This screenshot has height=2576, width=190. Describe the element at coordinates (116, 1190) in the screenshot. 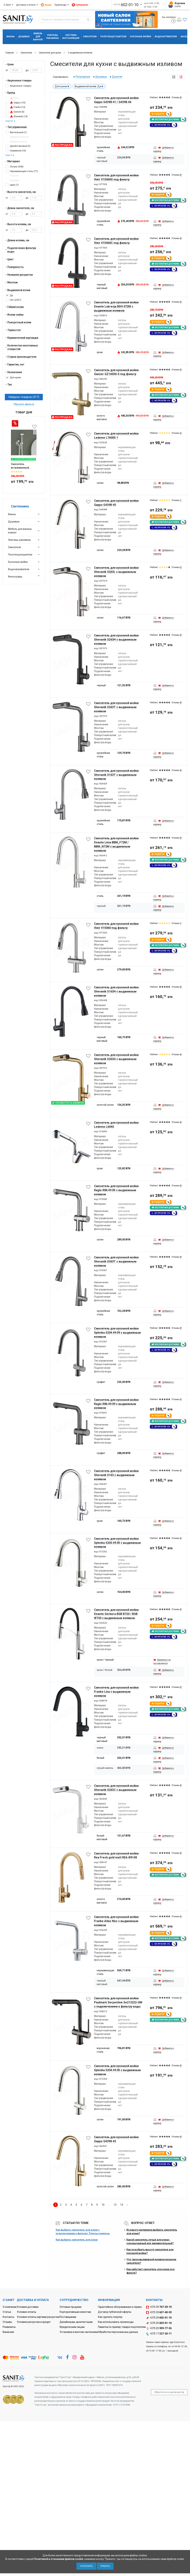

I see `Смеситель для кухонной мойки Raglo R86.49.05 с выдвижным изливом` at that location.